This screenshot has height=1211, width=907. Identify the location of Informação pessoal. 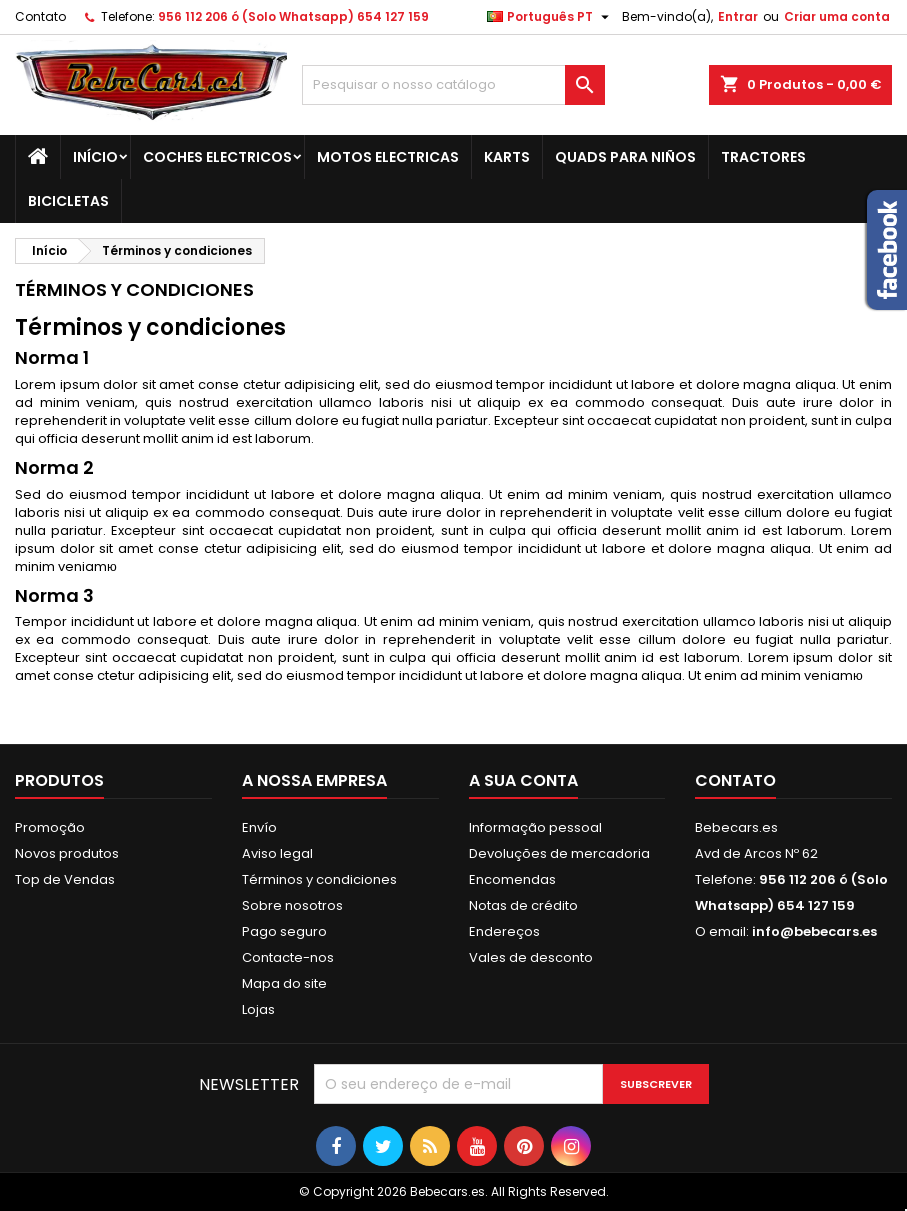
(535, 827).